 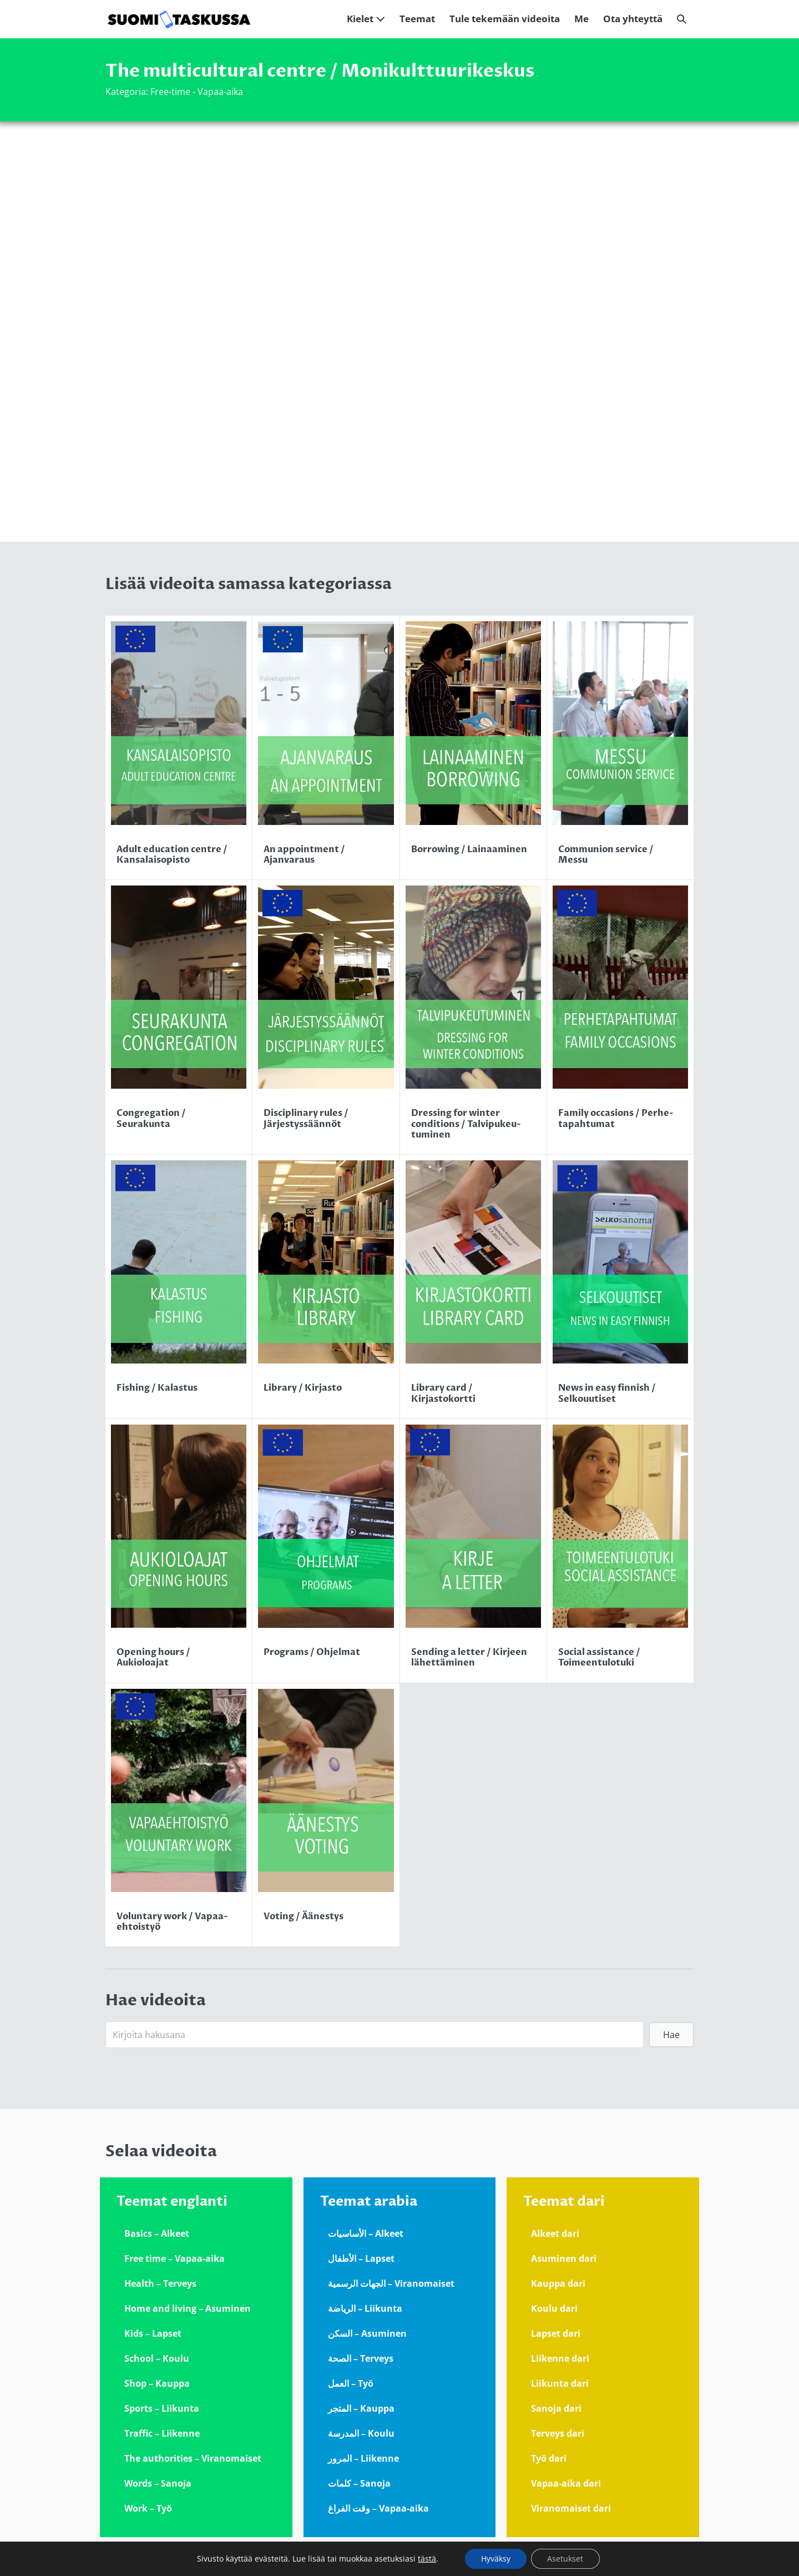 What do you see at coordinates (558, 2283) in the screenshot?
I see `Kauppa dari` at bounding box center [558, 2283].